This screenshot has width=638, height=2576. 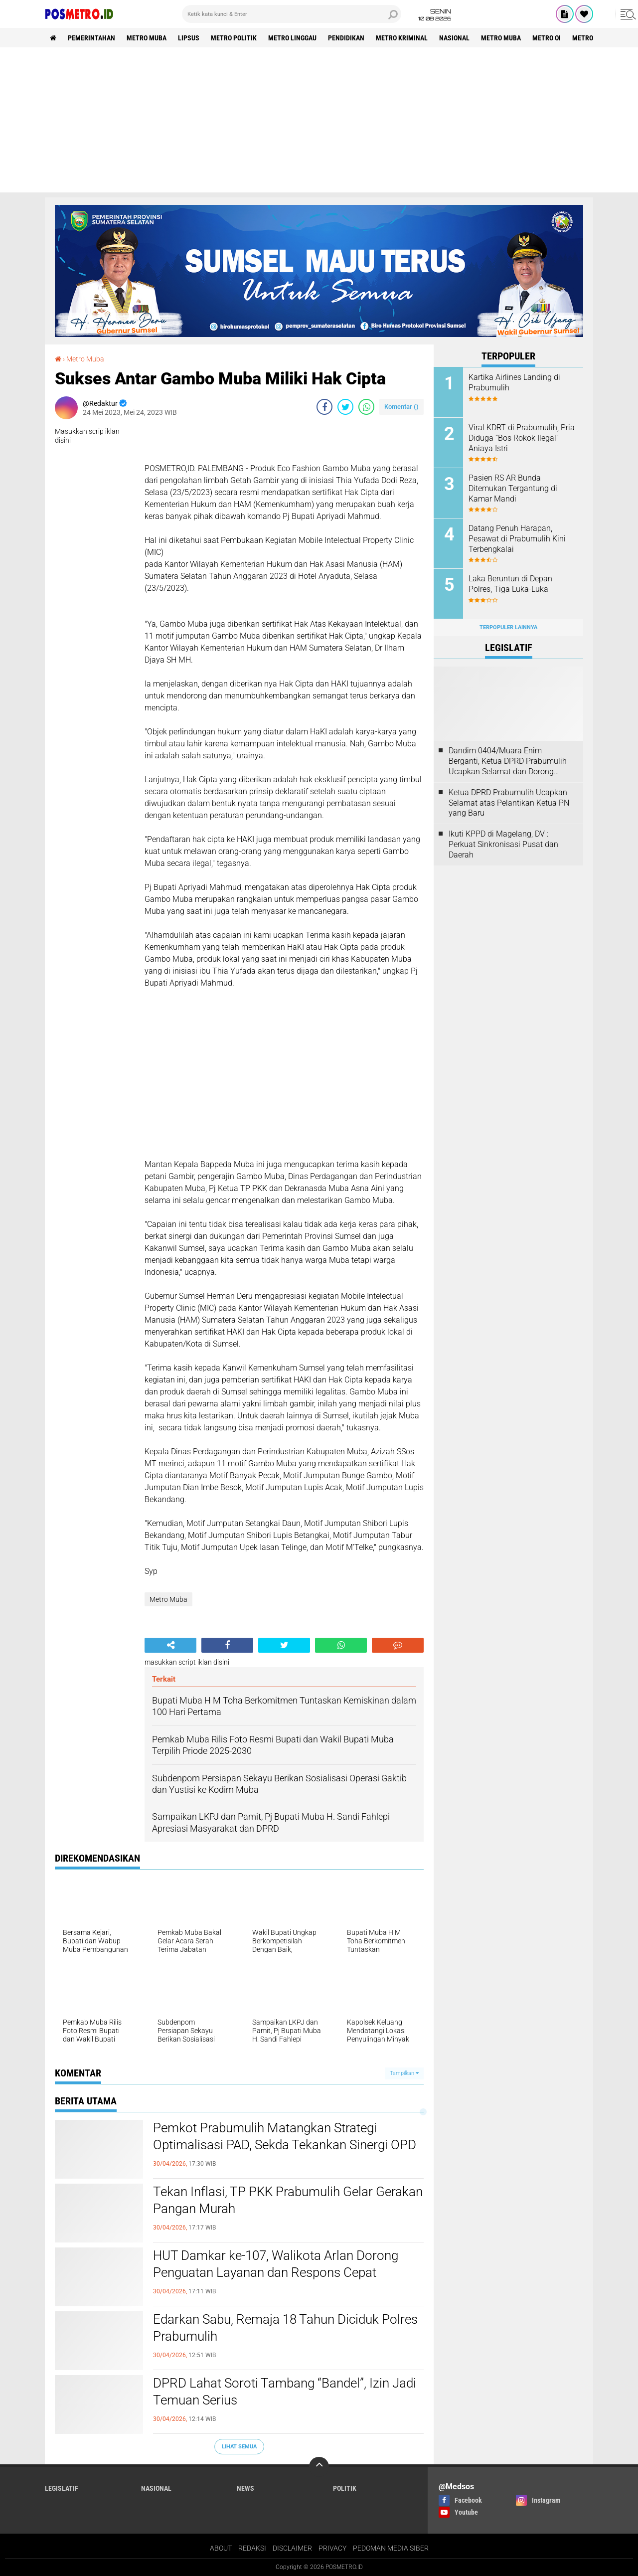 What do you see at coordinates (291, 14) in the screenshot?
I see `[search]` at bounding box center [291, 14].